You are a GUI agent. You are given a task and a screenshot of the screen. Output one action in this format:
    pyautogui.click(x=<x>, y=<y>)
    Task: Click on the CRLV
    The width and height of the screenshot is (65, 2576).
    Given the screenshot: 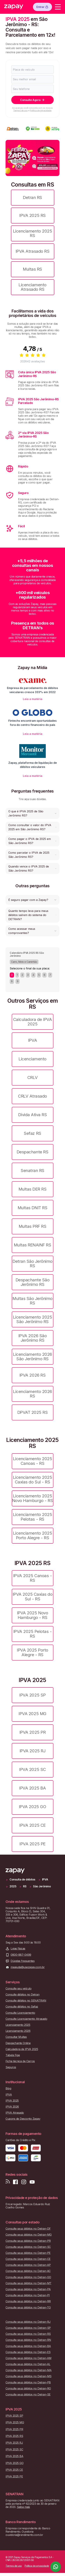 What is the action you would take?
    pyautogui.click(x=32, y=1077)
    